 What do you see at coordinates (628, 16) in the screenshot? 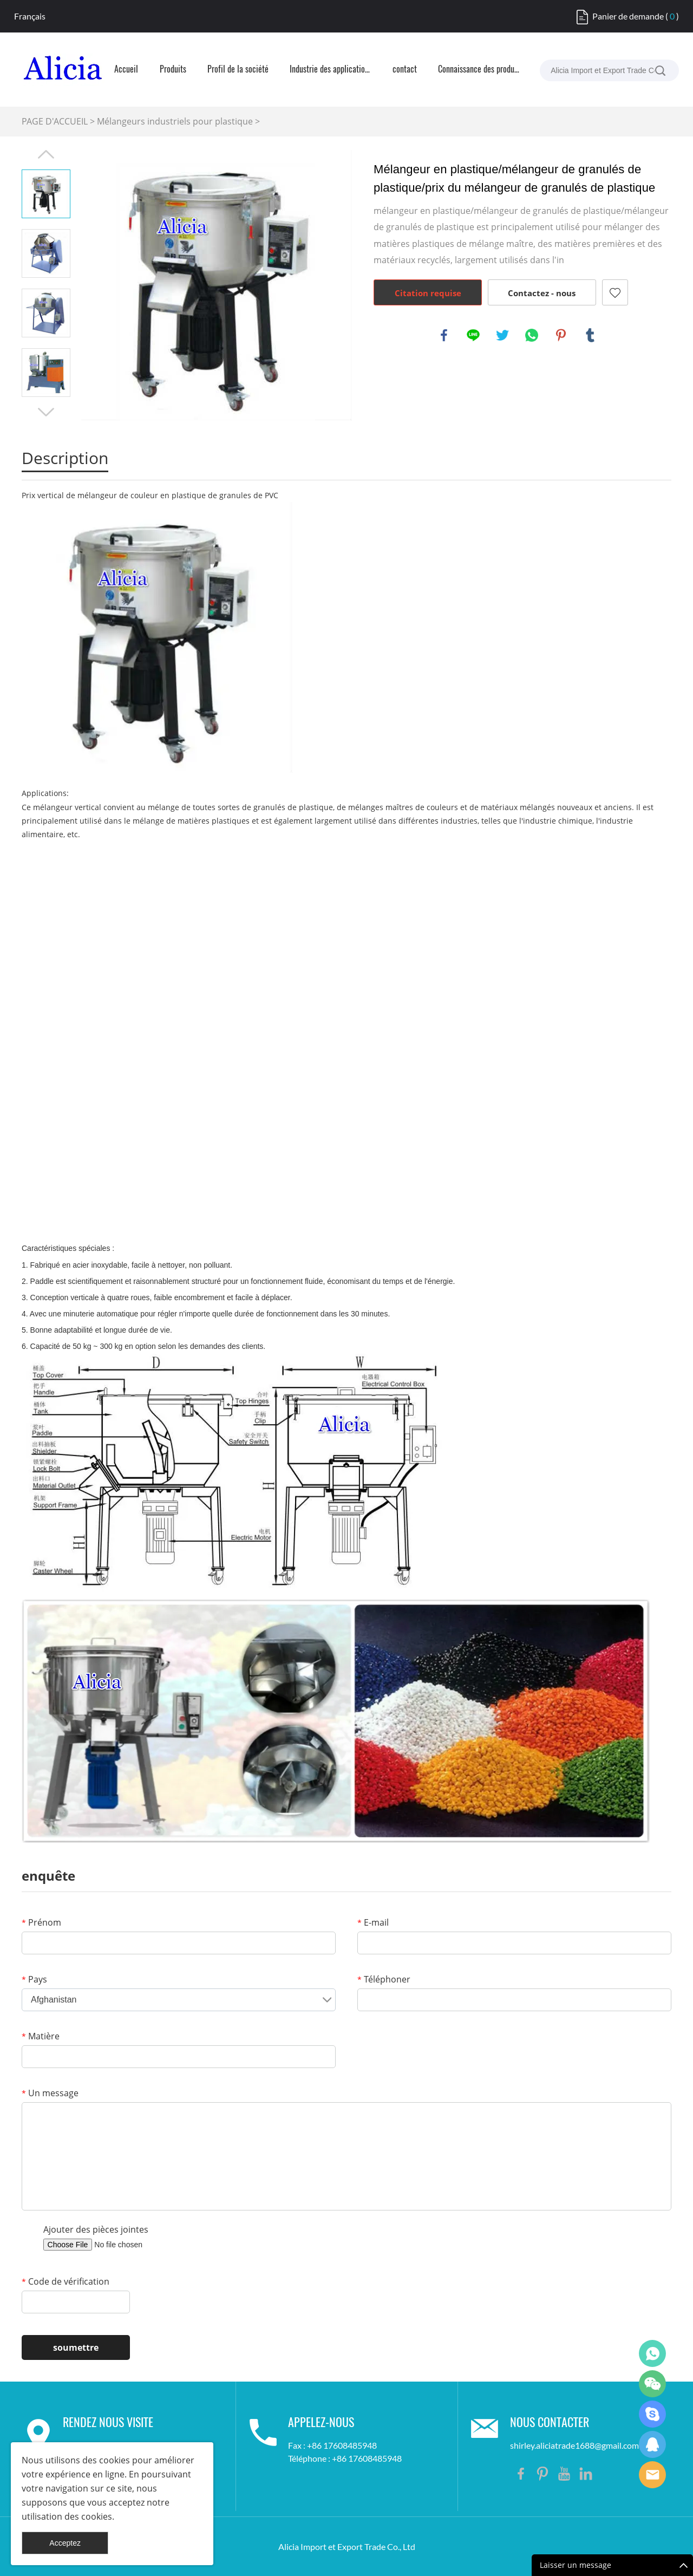
I see `Panier de demande` at bounding box center [628, 16].